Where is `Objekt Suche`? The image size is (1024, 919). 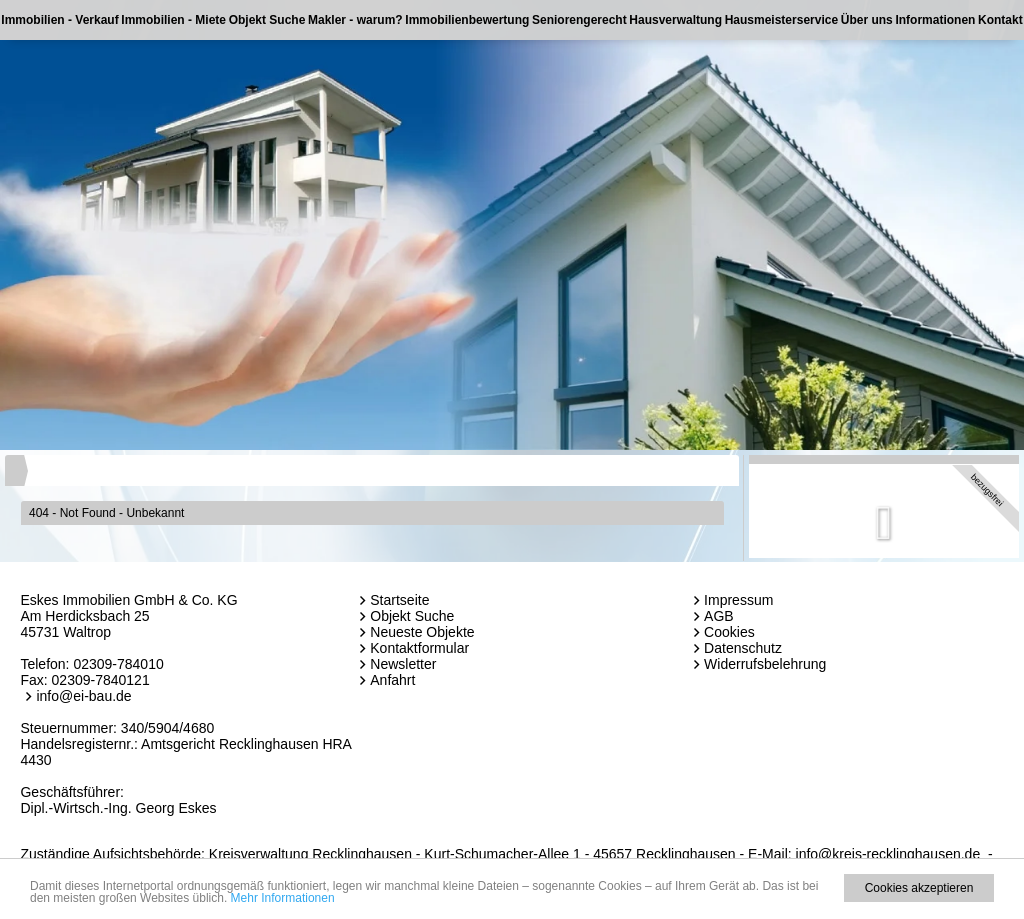
Objekt Suche is located at coordinates (267, 20).